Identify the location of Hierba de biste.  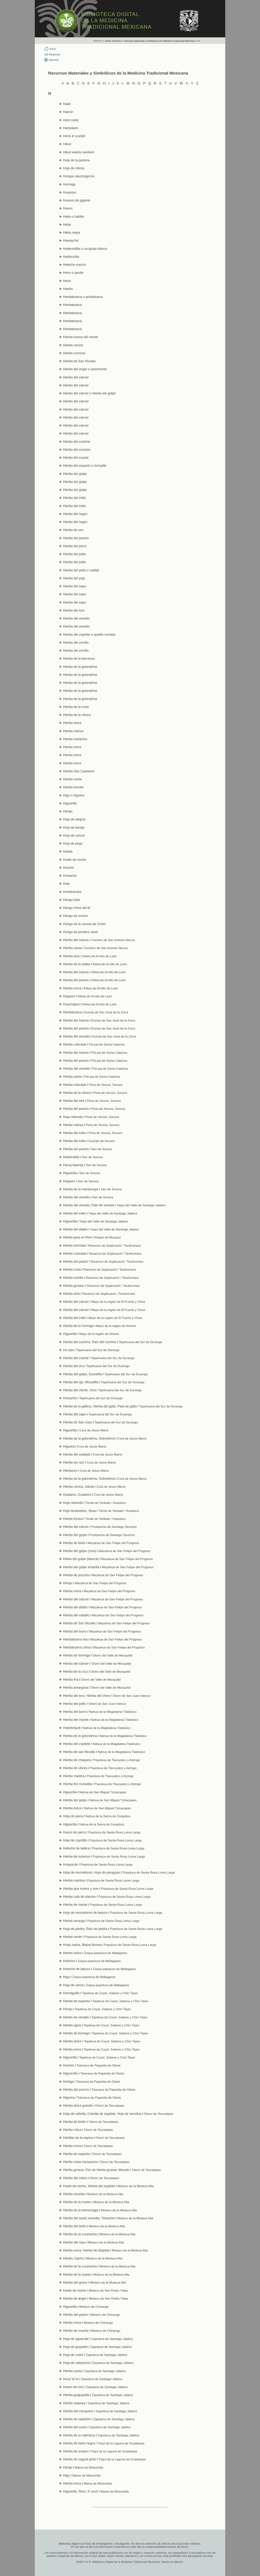
(74, 1543).